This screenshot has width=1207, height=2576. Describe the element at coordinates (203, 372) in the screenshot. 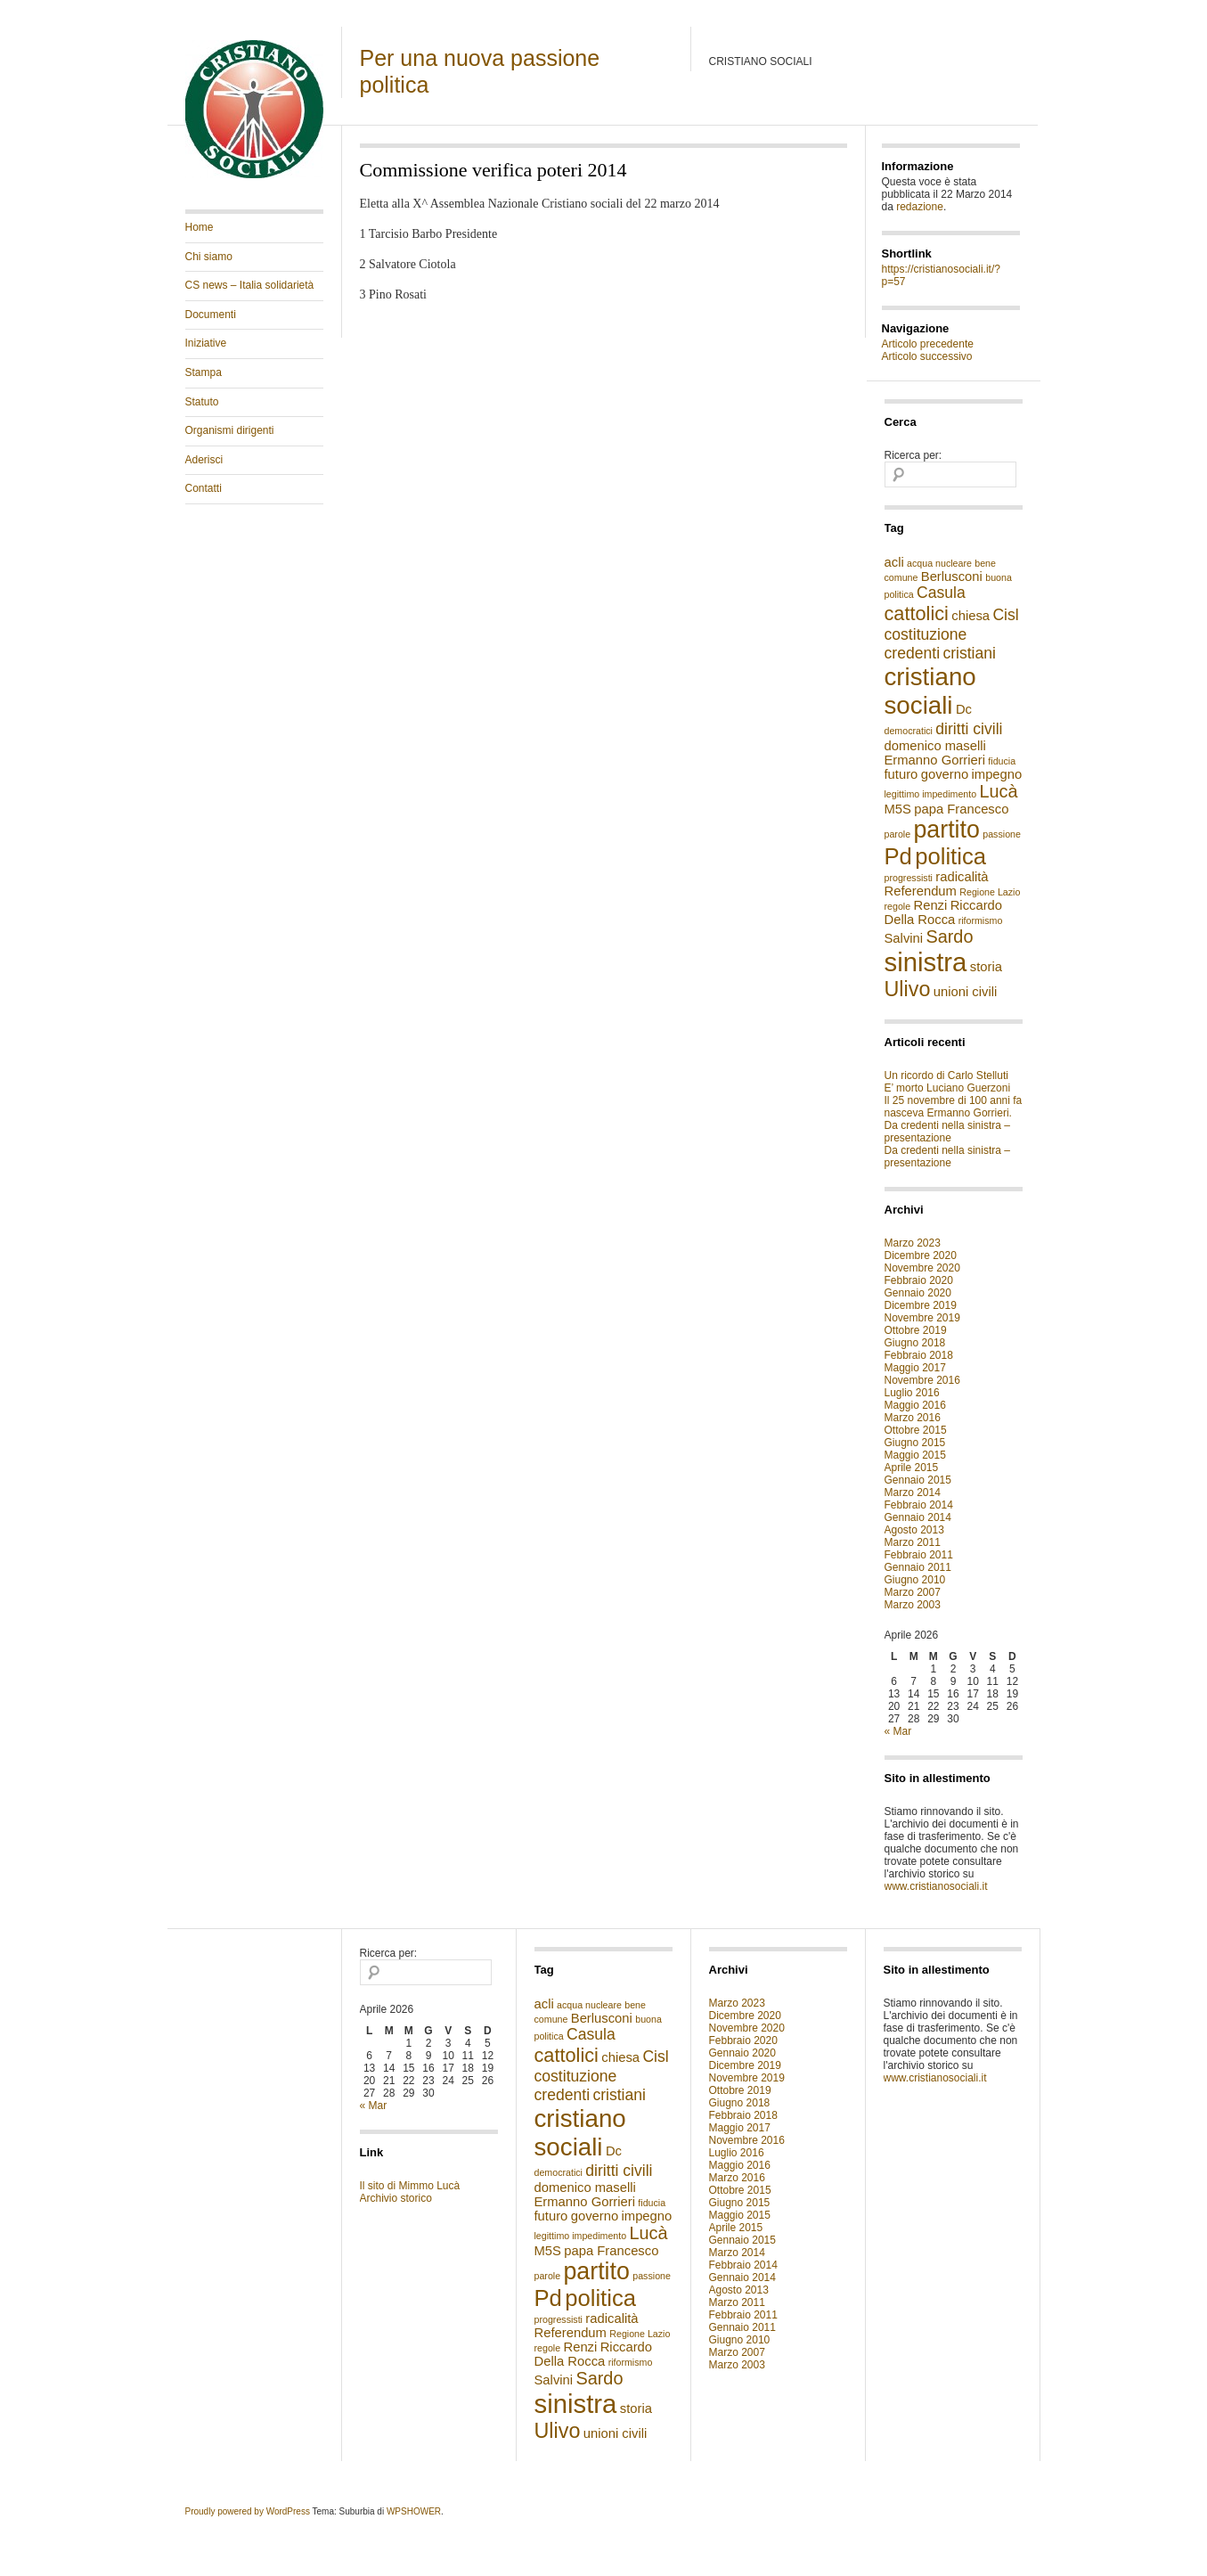

I see `Stampa` at that location.